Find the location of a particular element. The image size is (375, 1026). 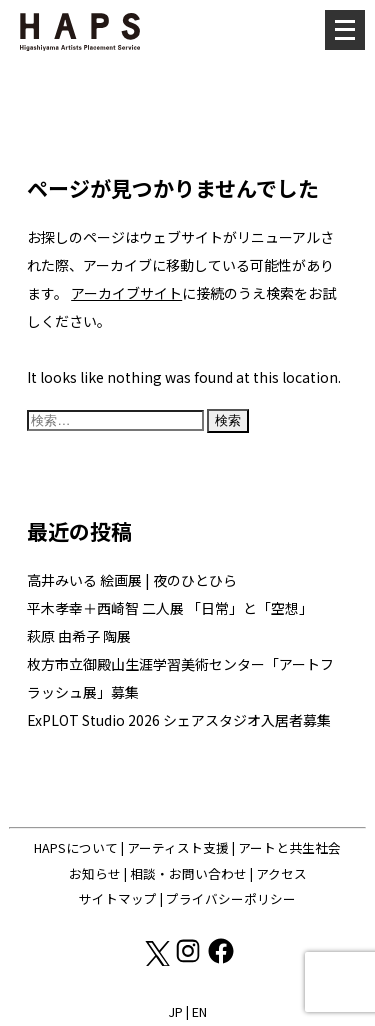

お知らせ is located at coordinates (95, 873).